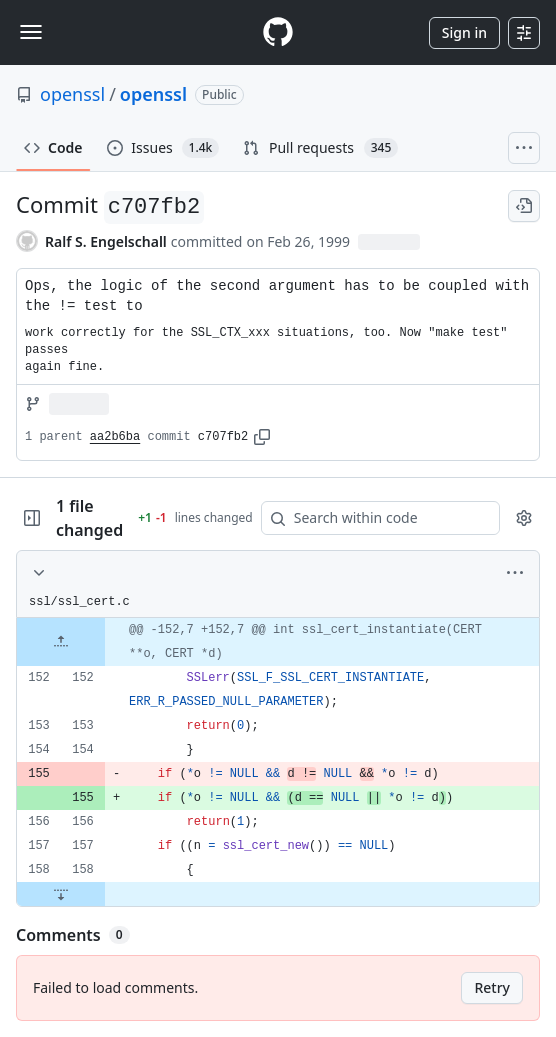  What do you see at coordinates (464, 32) in the screenshot?
I see `Sign in` at bounding box center [464, 32].